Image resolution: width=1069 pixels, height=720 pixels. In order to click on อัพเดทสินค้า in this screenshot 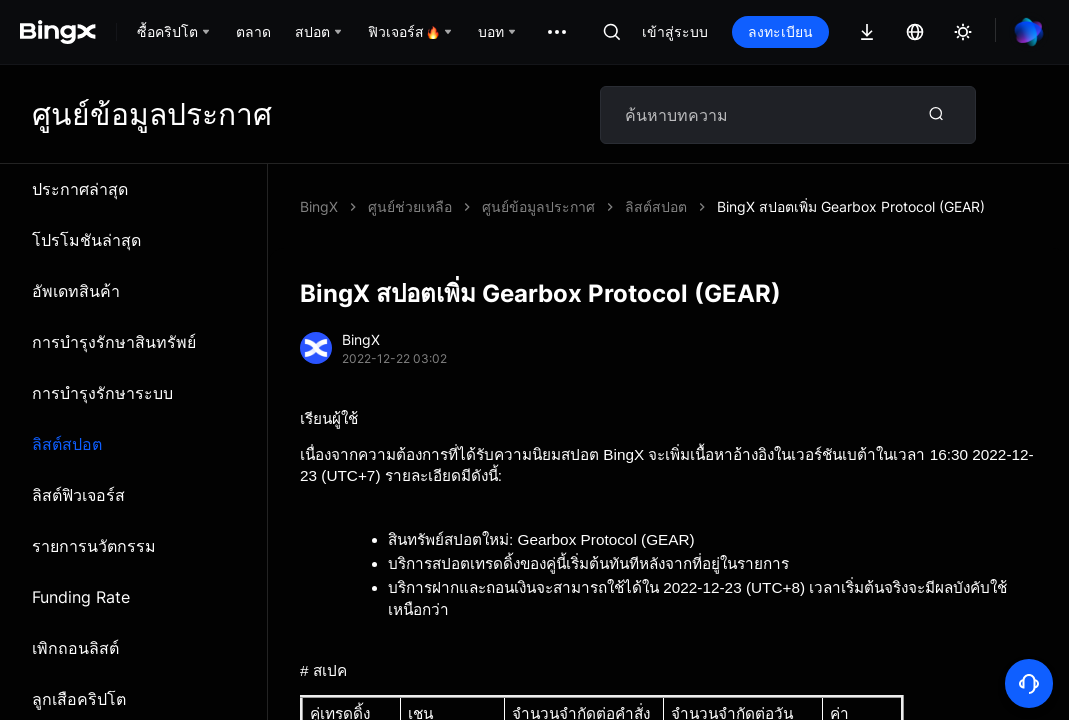, I will do `click(76, 291)`.